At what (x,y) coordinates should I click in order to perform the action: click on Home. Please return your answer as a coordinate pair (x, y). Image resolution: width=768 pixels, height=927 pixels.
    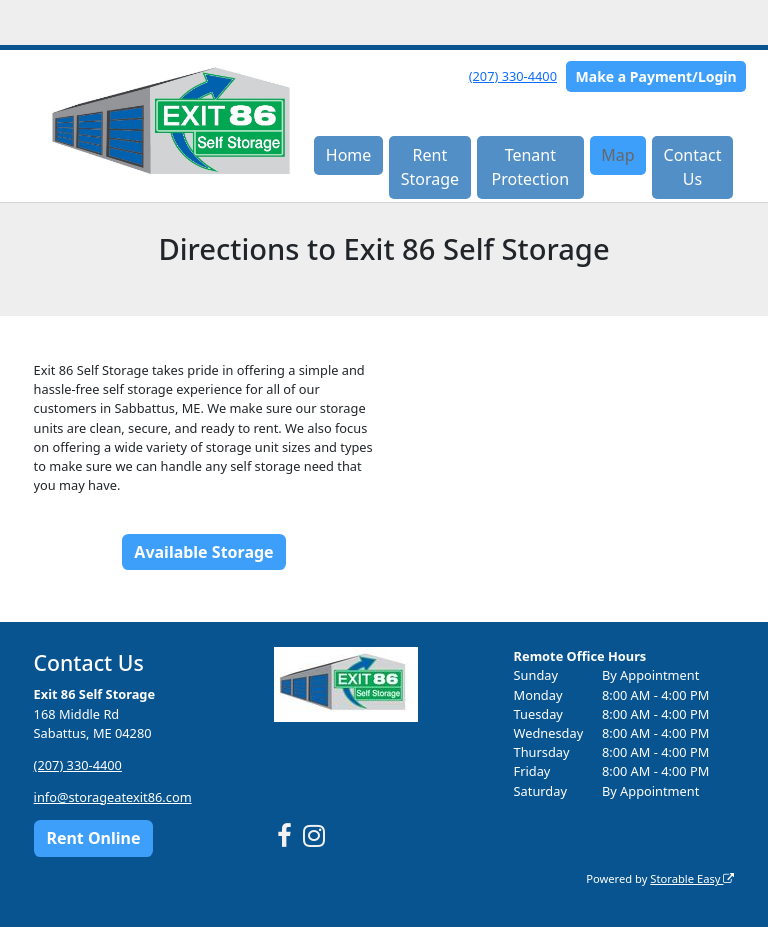
    Looking at the image, I should click on (349, 155).